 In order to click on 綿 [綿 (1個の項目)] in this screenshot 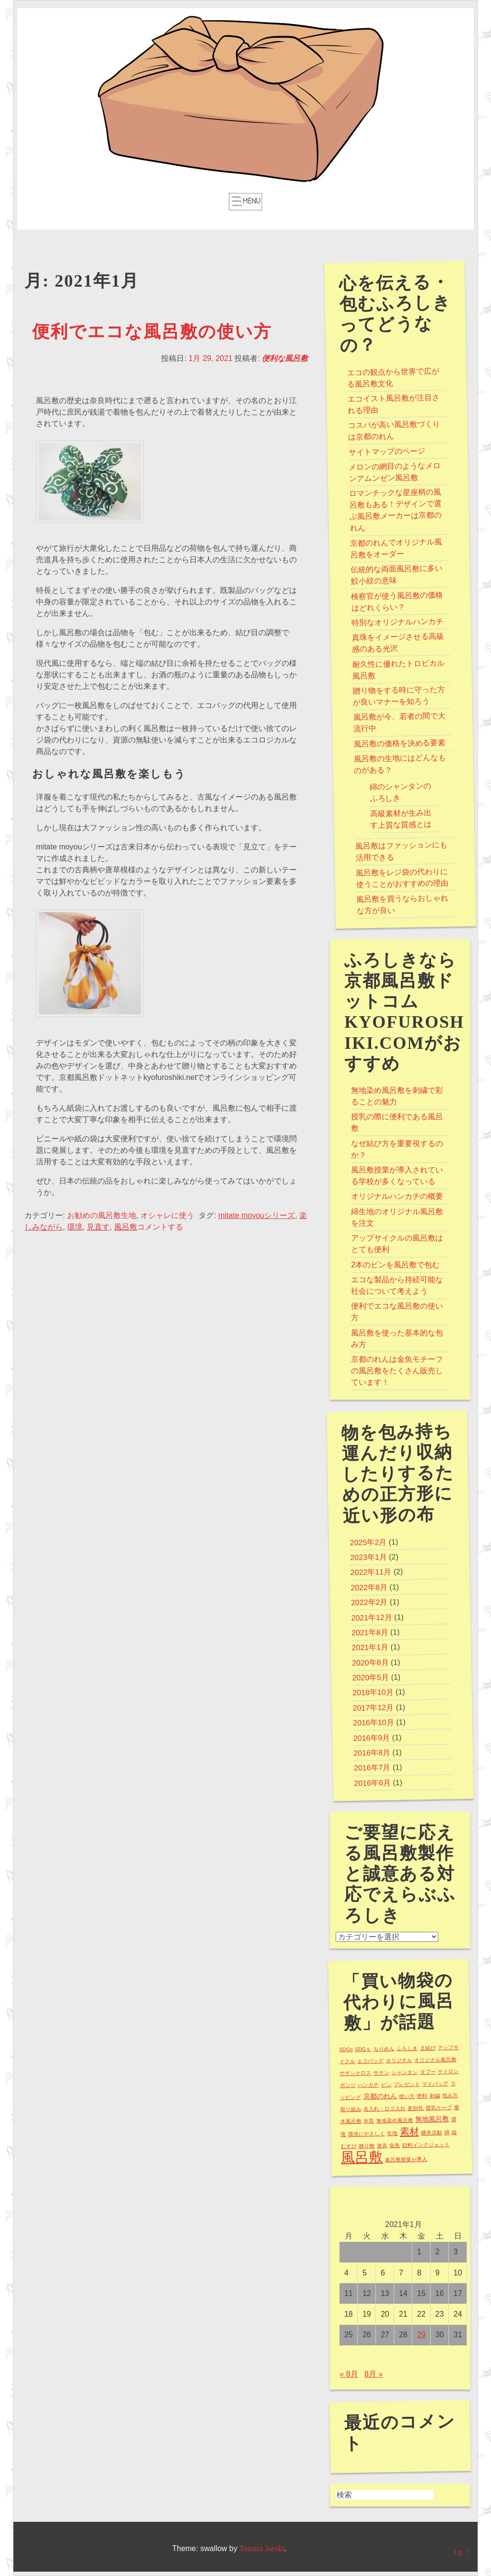, I will do `click(447, 2132)`.